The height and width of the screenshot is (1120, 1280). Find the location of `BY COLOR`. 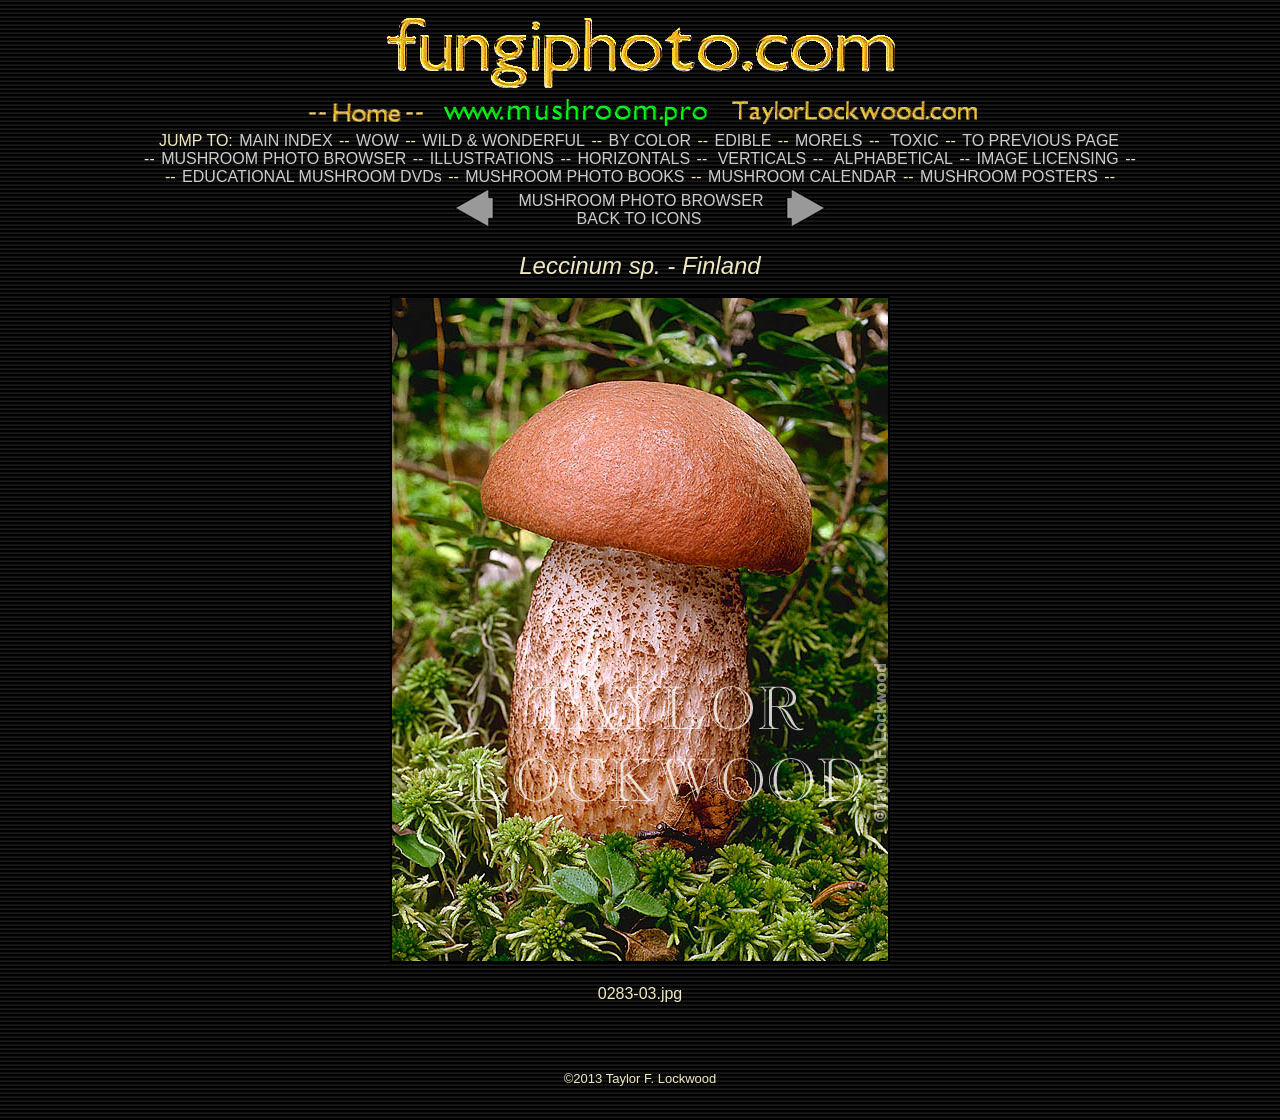

BY COLOR is located at coordinates (650, 140).